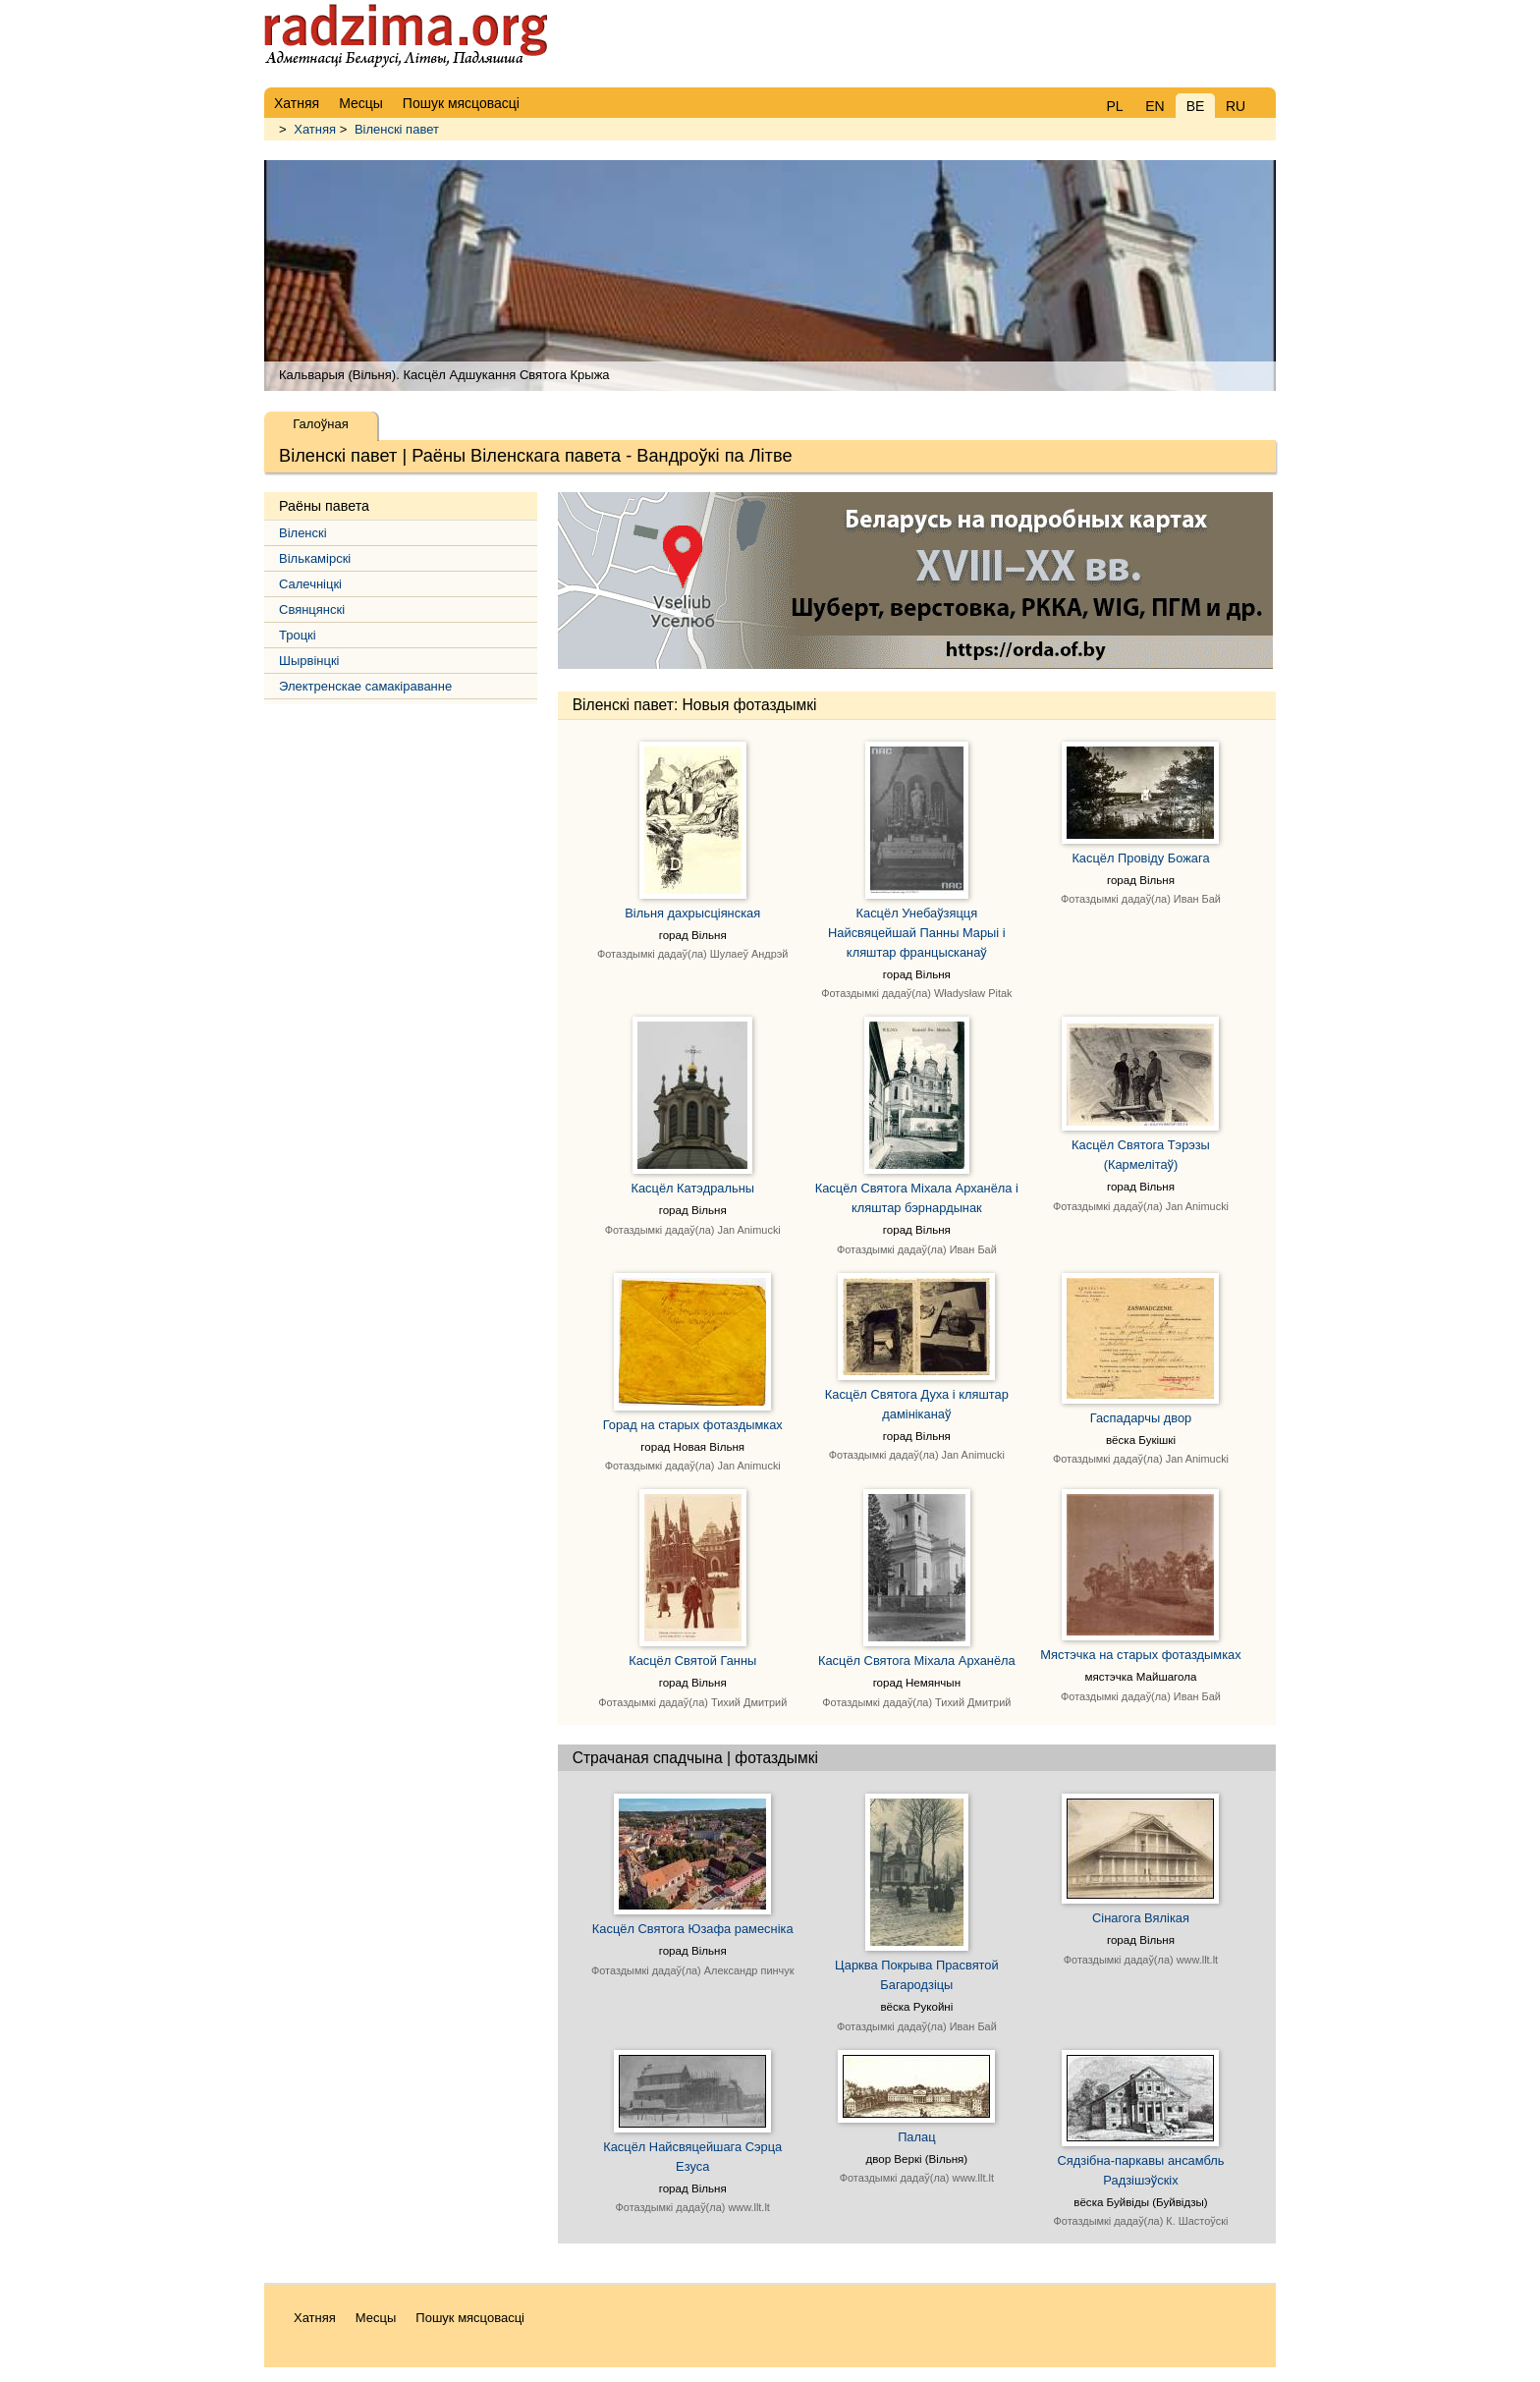 The height and width of the screenshot is (2382, 1540). Describe the element at coordinates (1114, 106) in the screenshot. I see `PL` at that location.